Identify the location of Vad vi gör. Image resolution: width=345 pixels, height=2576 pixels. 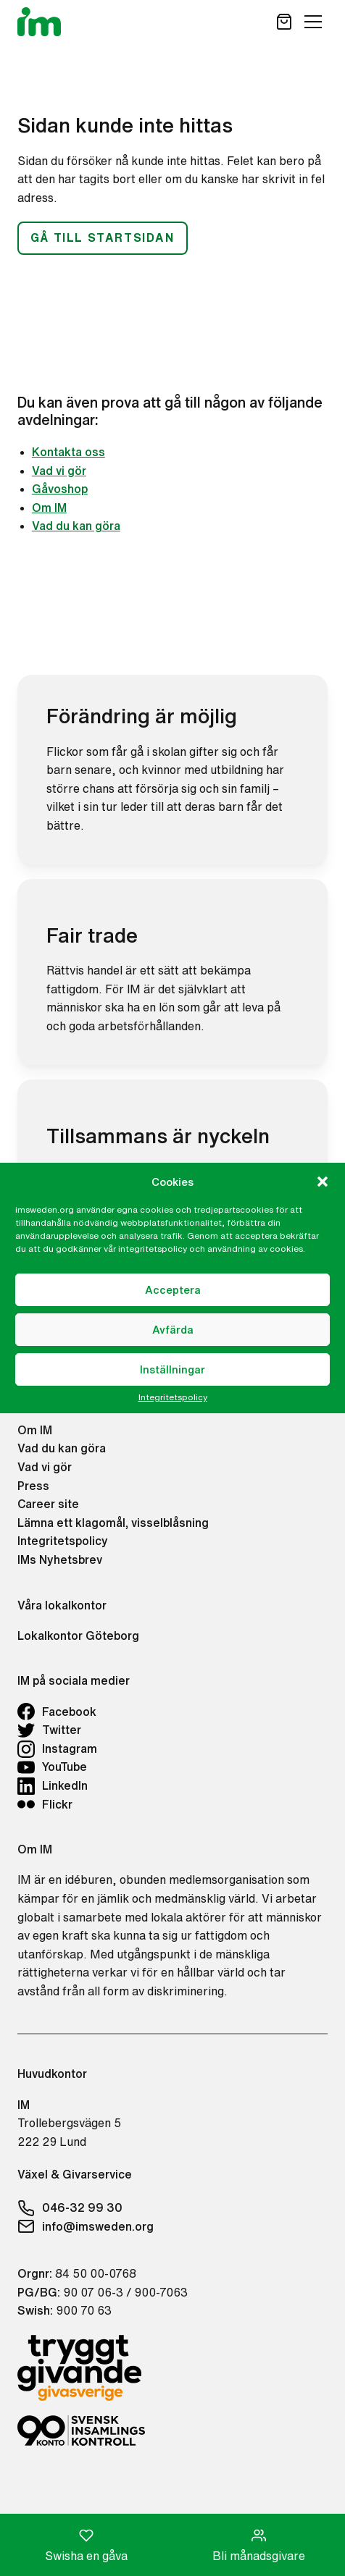
(59, 470).